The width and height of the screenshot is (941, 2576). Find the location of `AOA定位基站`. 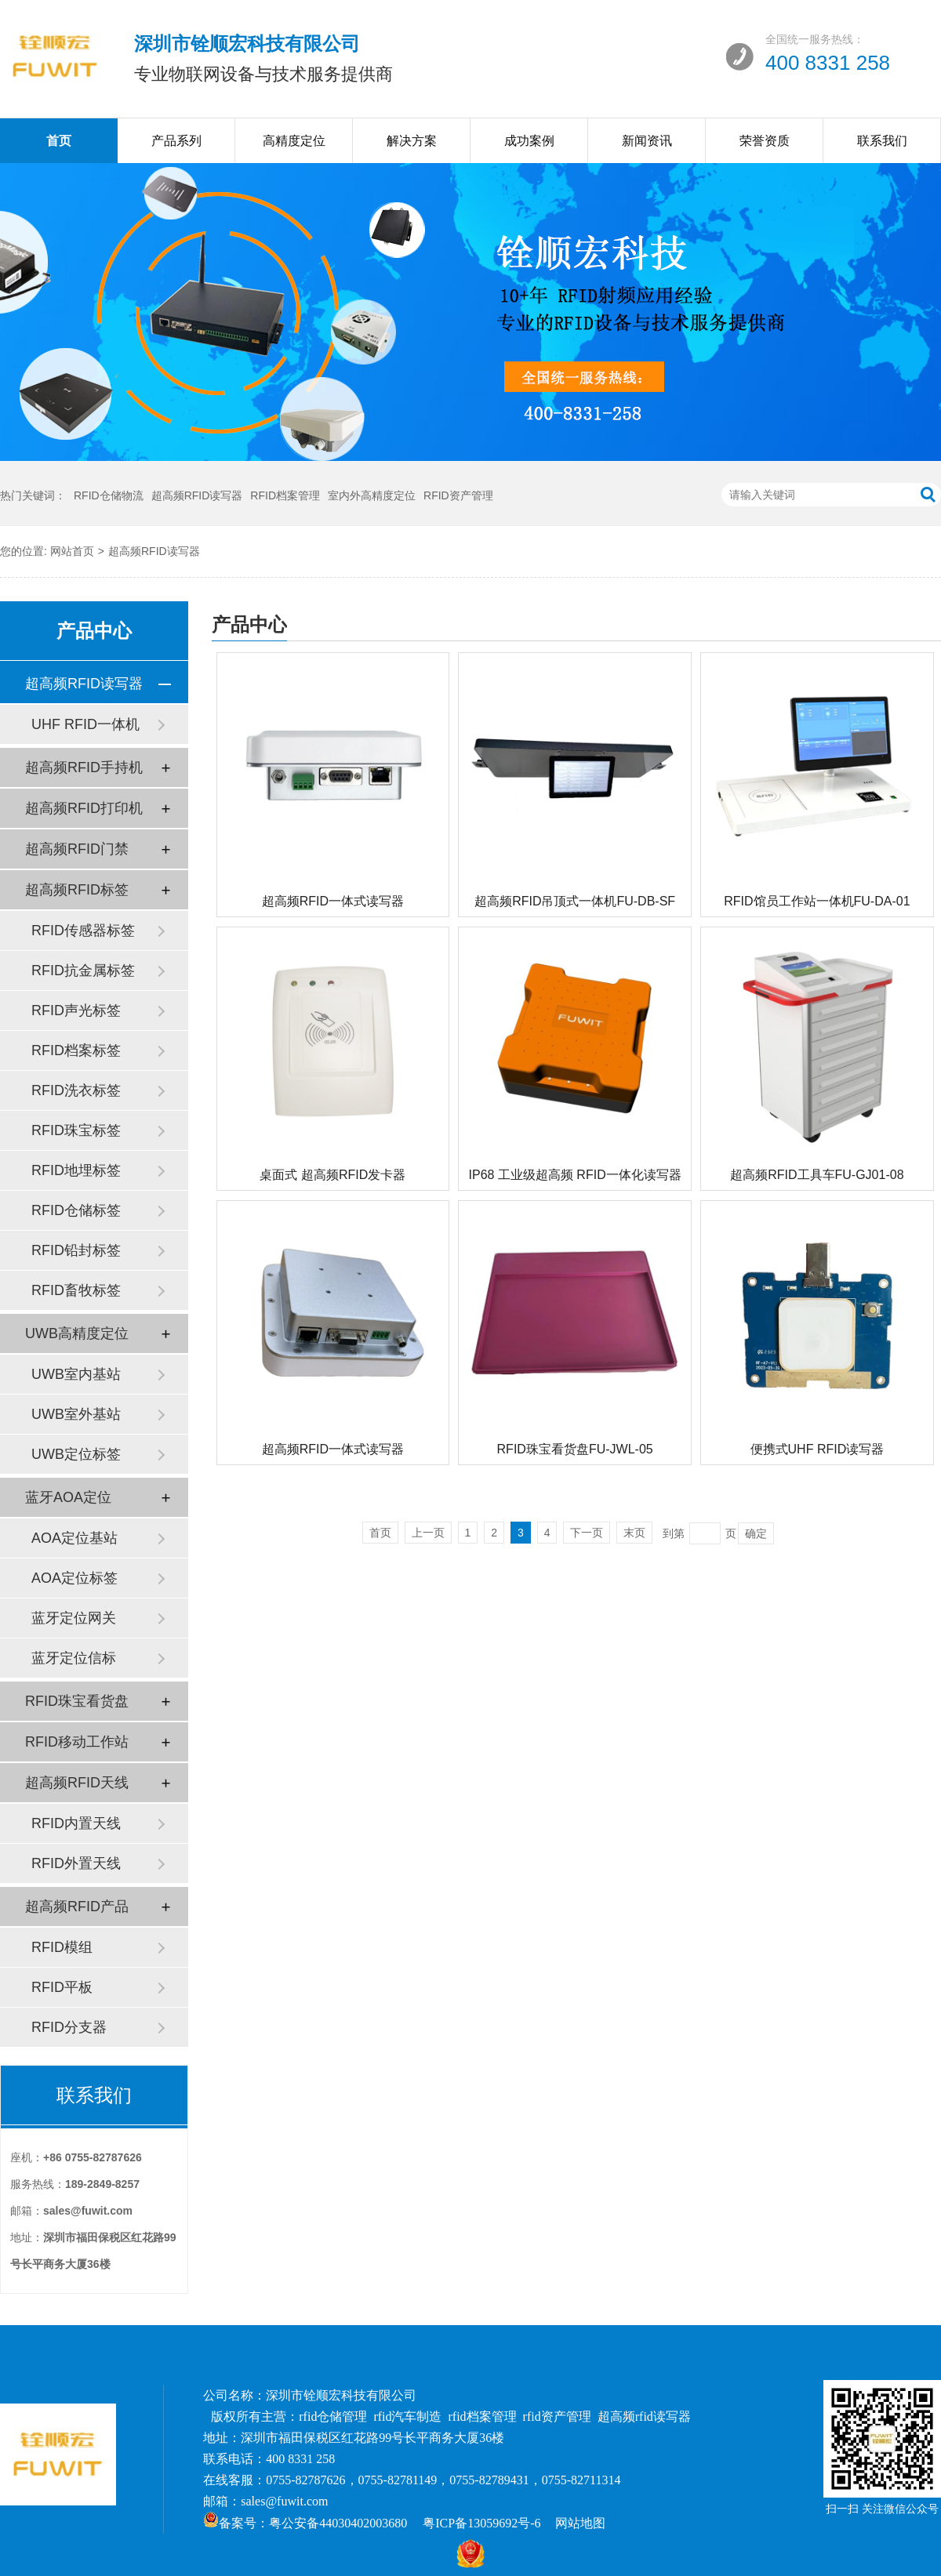

AOA定位基站 is located at coordinates (74, 1538).